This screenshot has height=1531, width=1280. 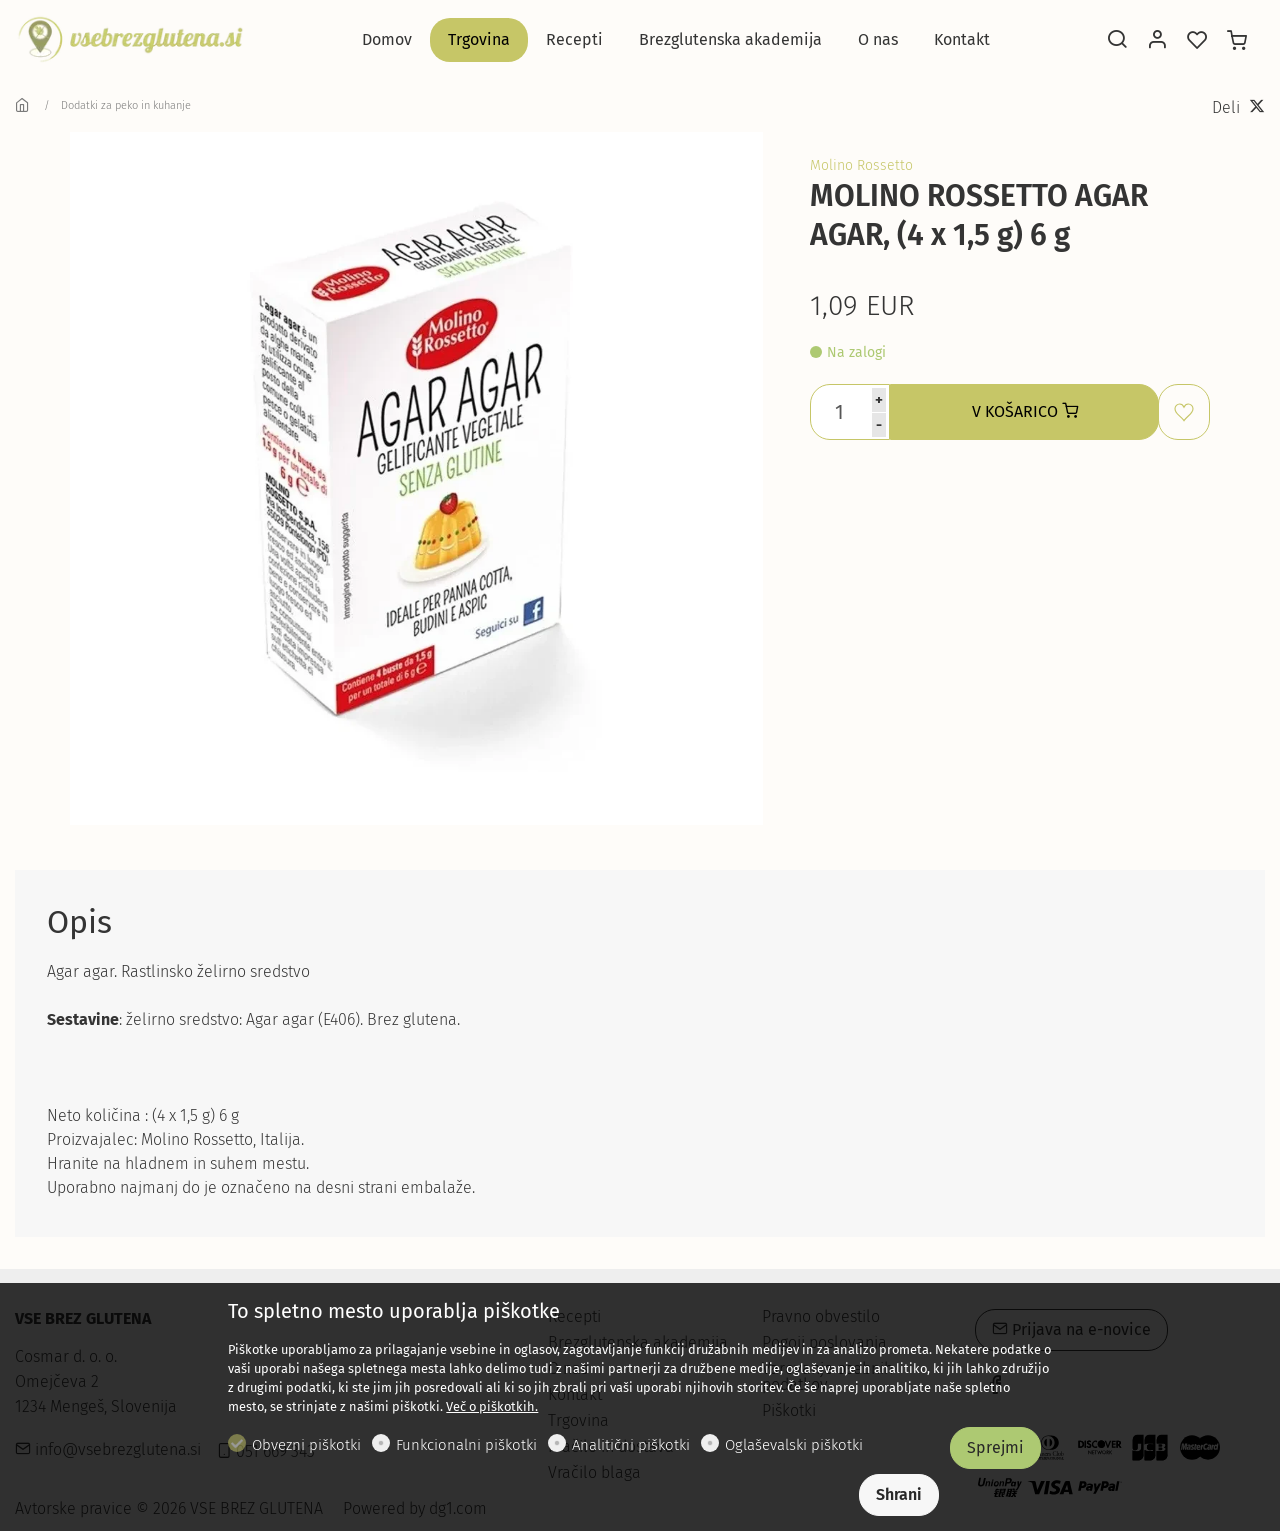 What do you see at coordinates (1237, 41) in the screenshot?
I see `[cart]` at bounding box center [1237, 41].